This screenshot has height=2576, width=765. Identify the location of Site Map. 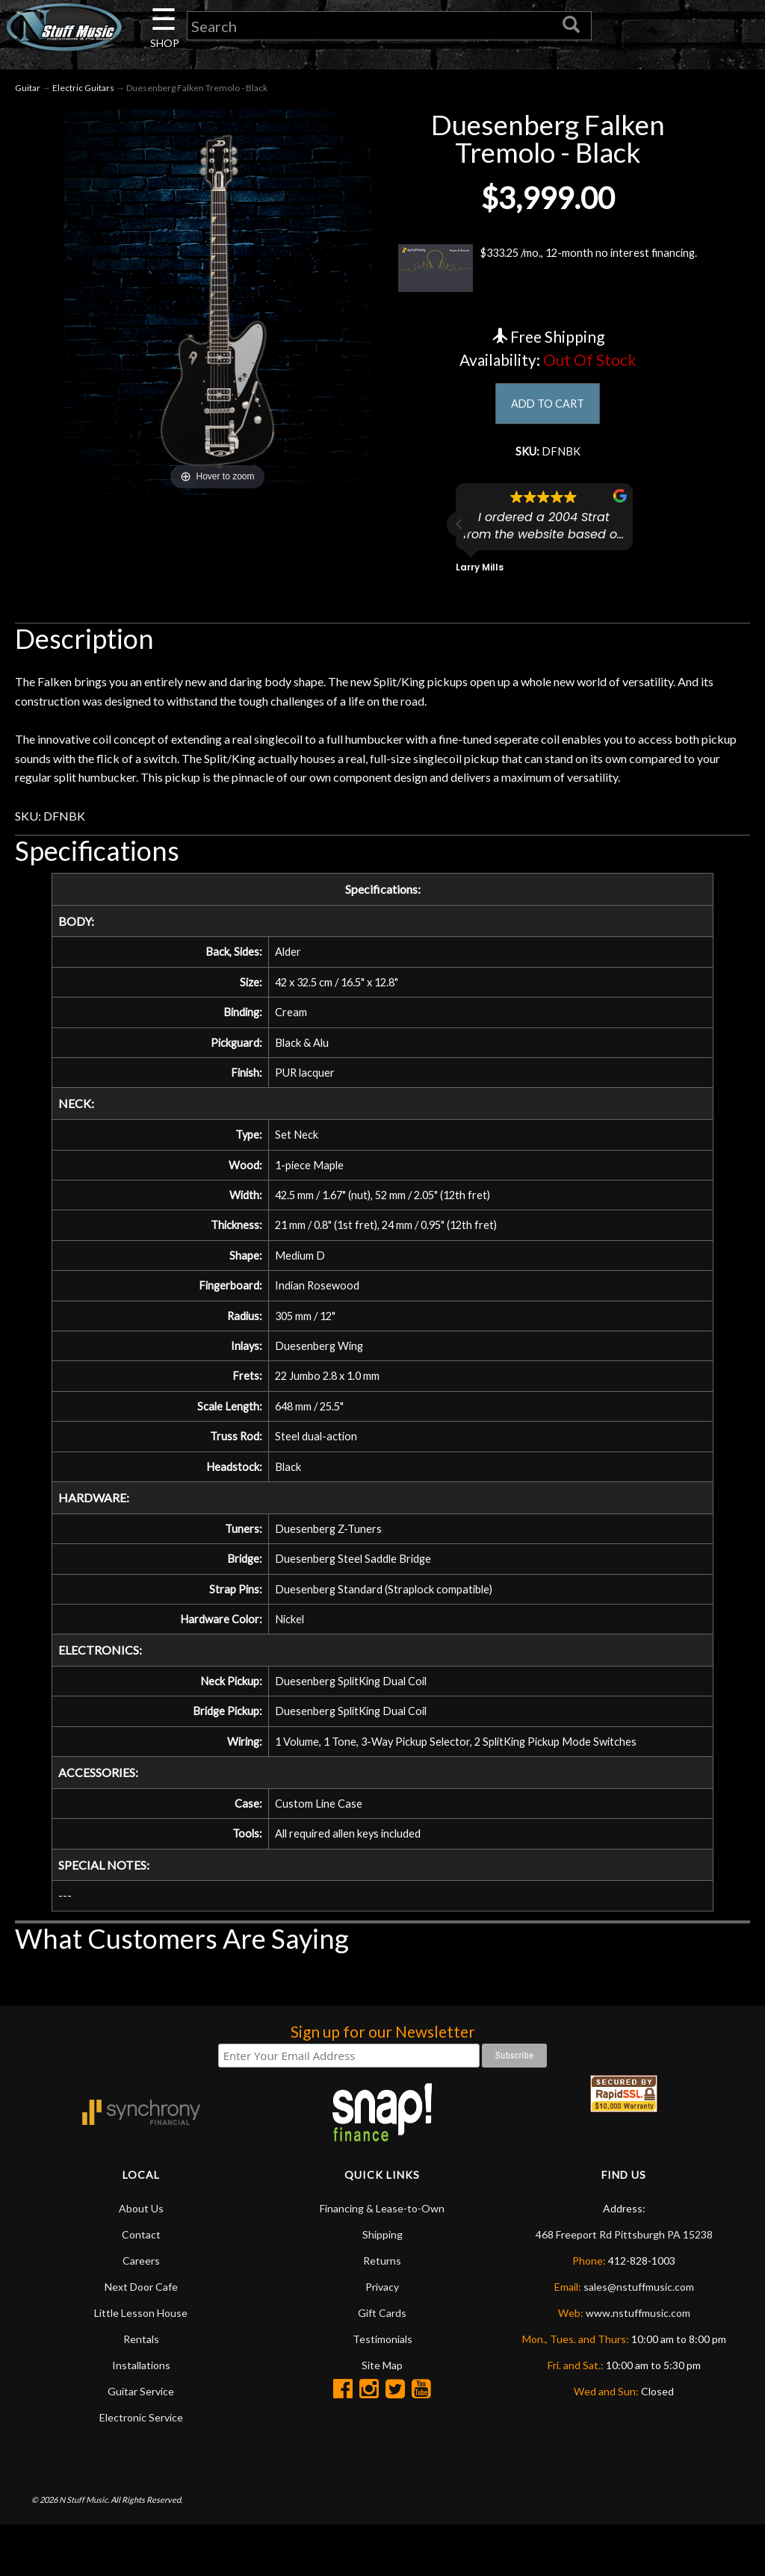
(382, 2415).